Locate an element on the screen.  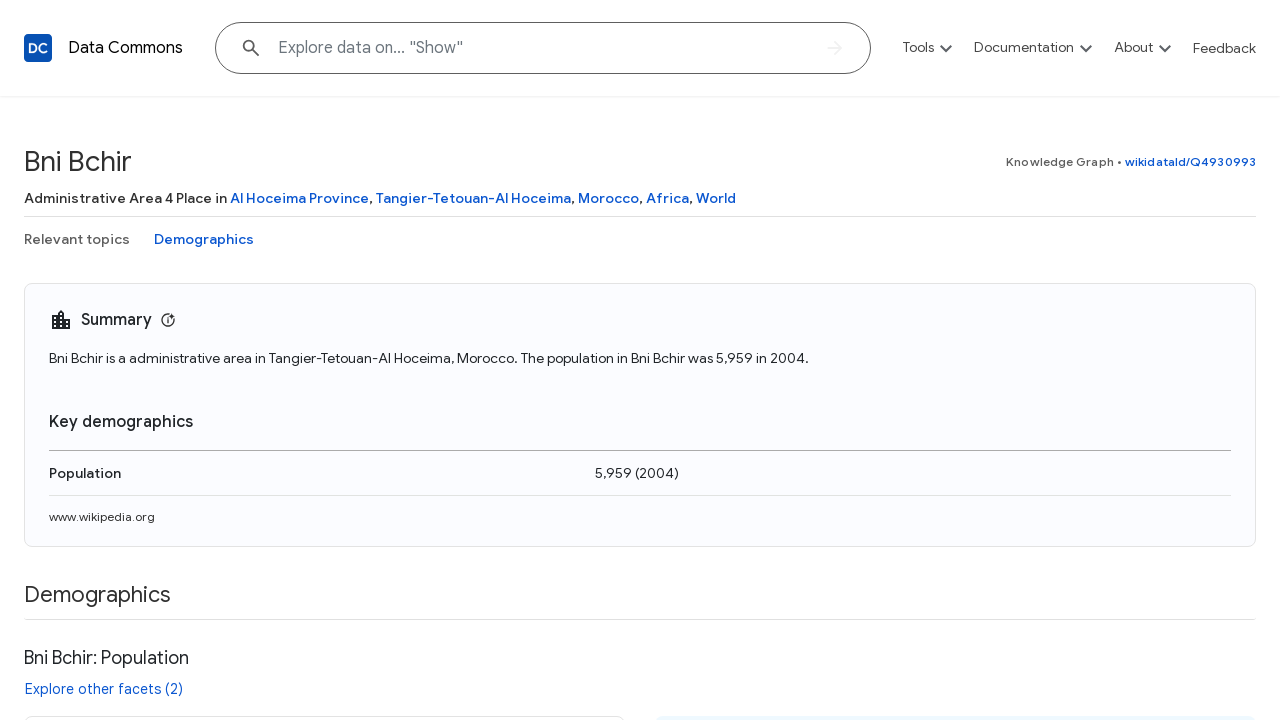
World is located at coordinates (716, 198).